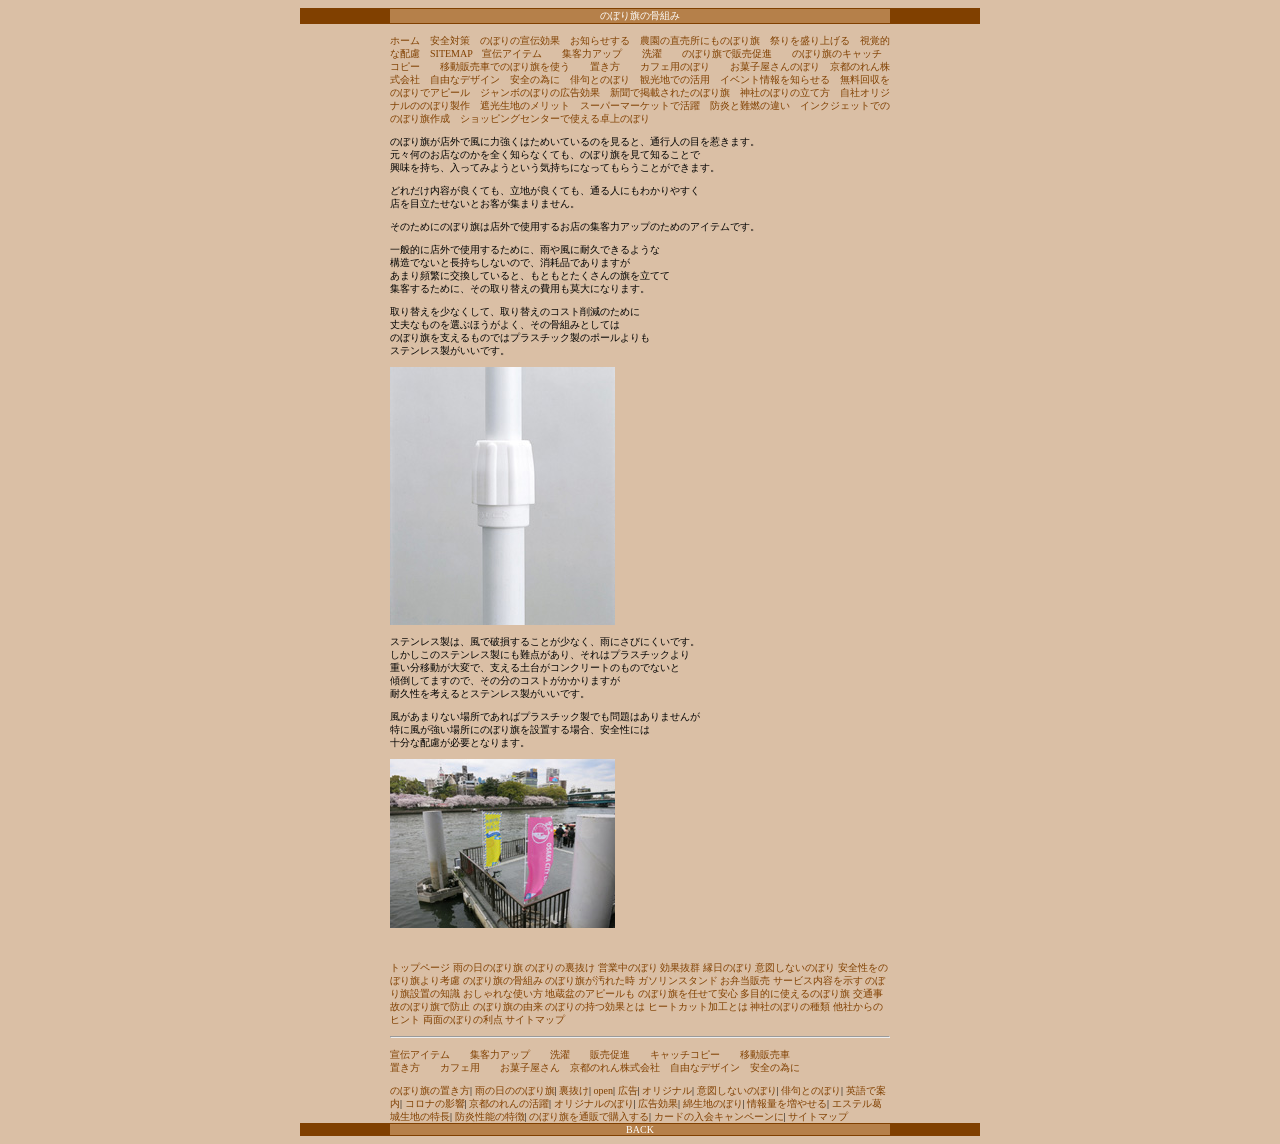 Image resolution: width=1280 pixels, height=1144 pixels. What do you see at coordinates (405, 40) in the screenshot?
I see `ホーム` at bounding box center [405, 40].